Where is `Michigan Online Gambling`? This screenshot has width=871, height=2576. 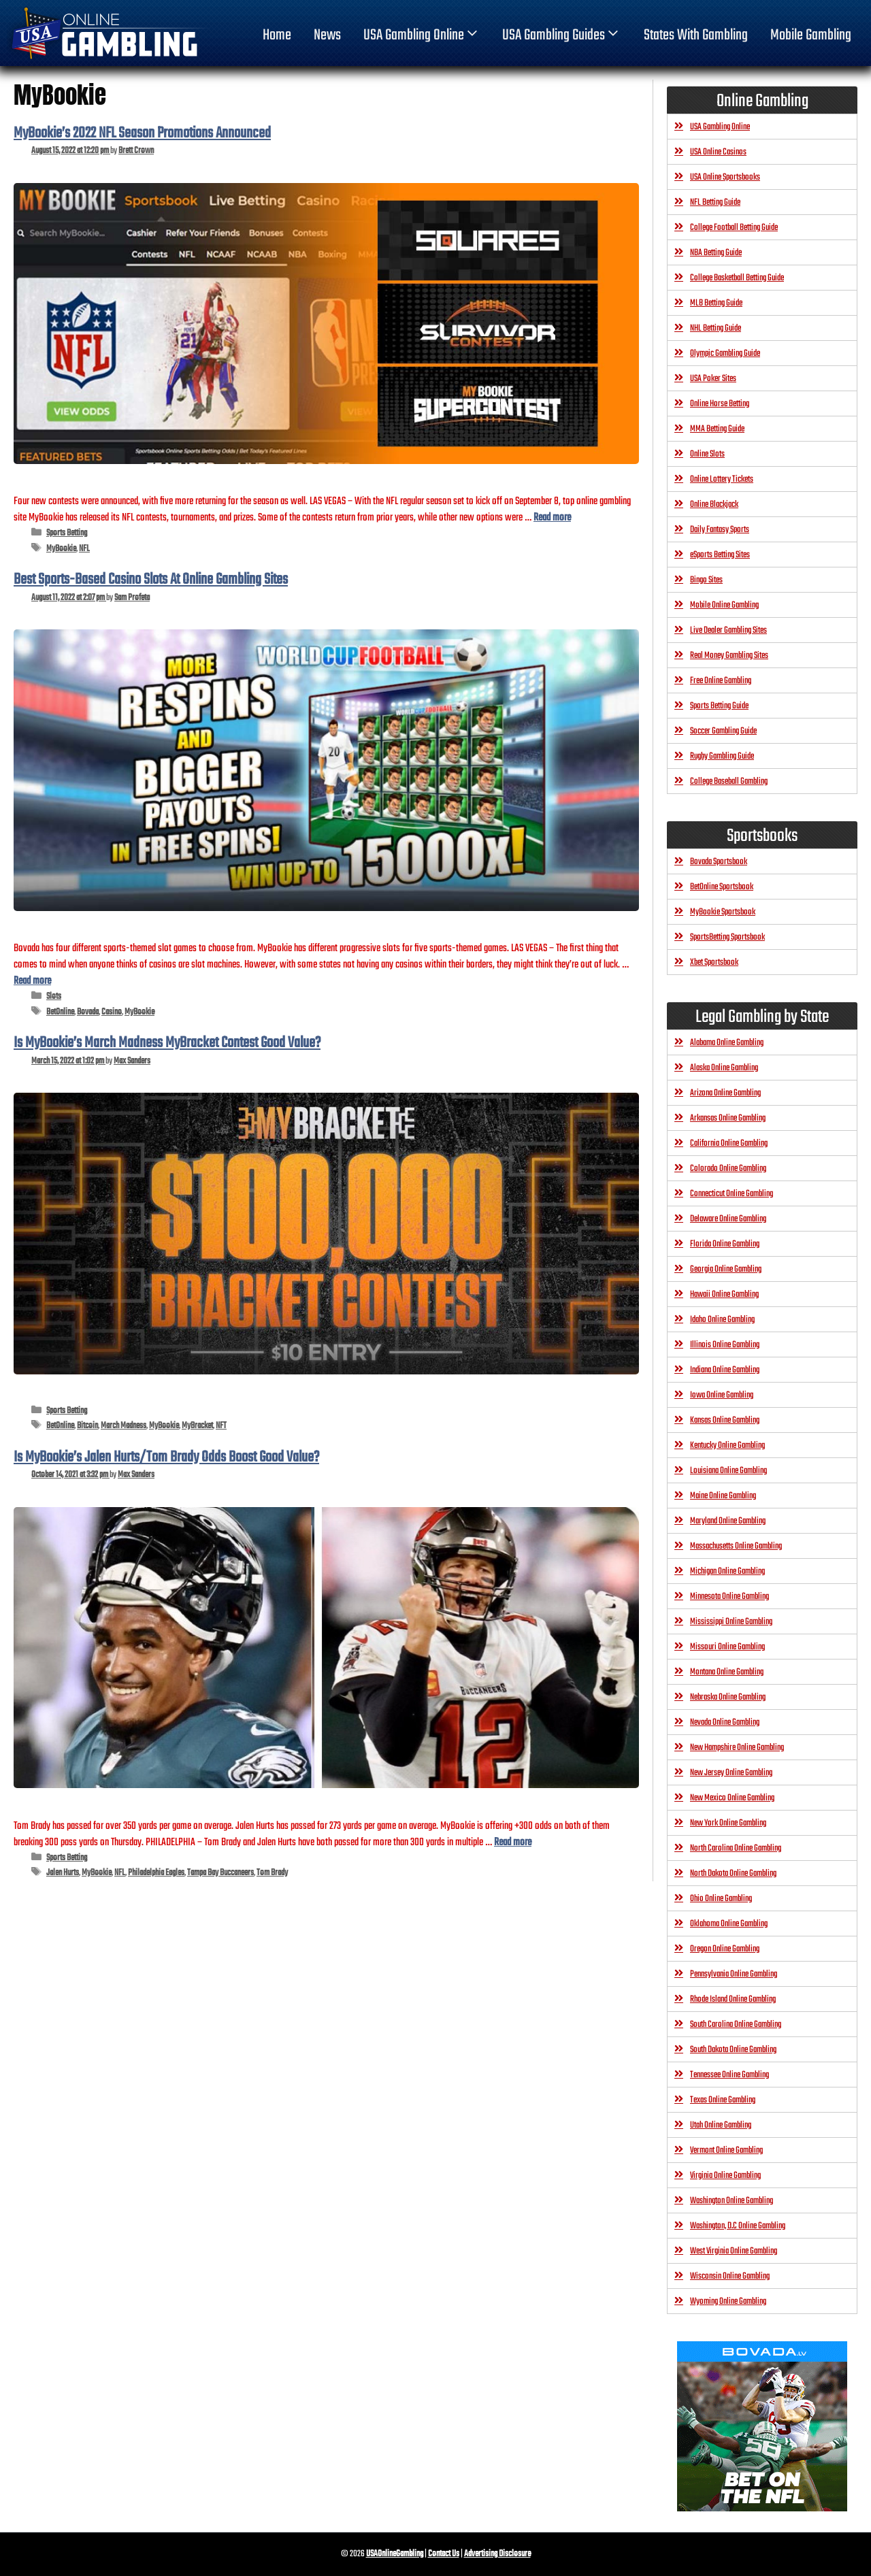 Michigan Online Gambling is located at coordinates (727, 1571).